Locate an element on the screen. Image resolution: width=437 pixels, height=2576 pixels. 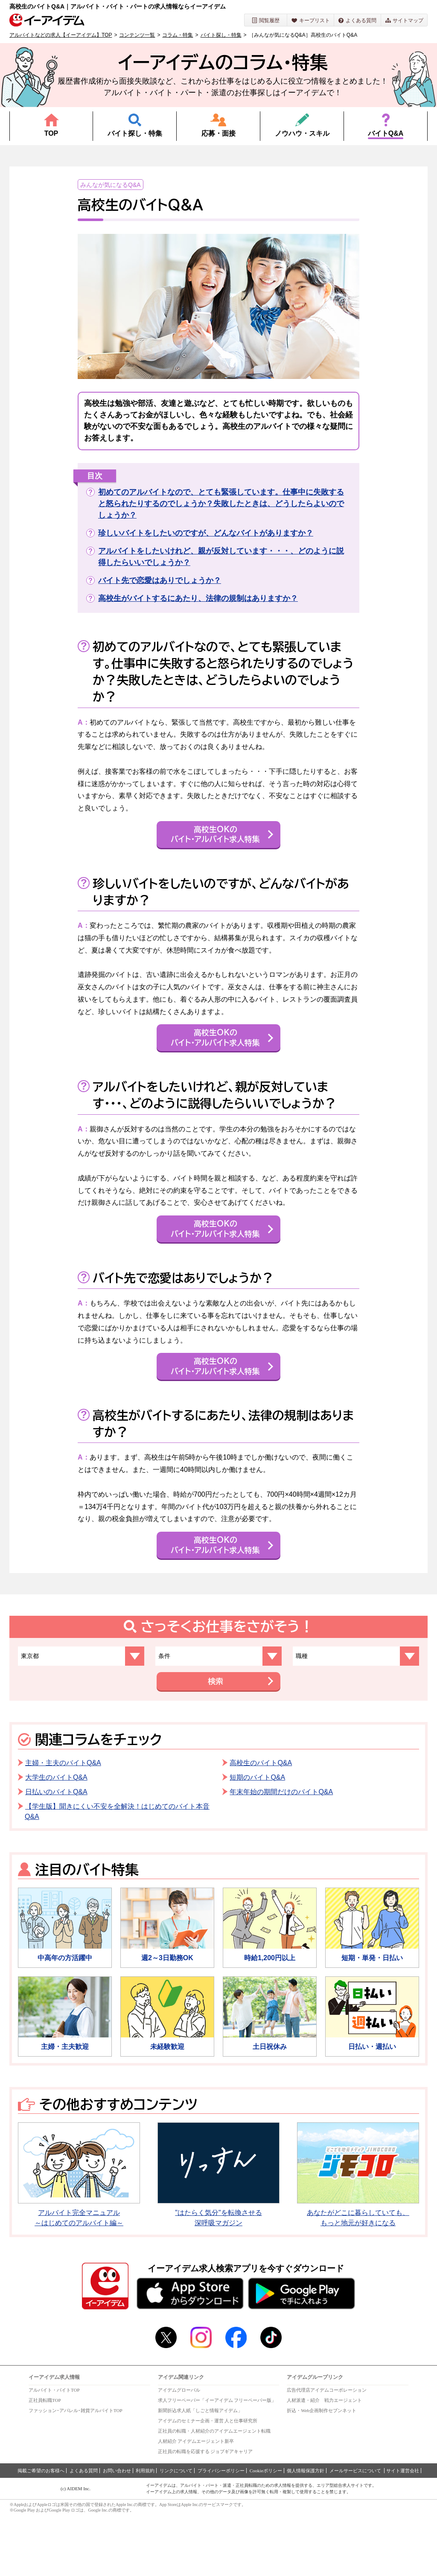
年末年始の期間だけのバイトQ&A is located at coordinates (281, 1852).